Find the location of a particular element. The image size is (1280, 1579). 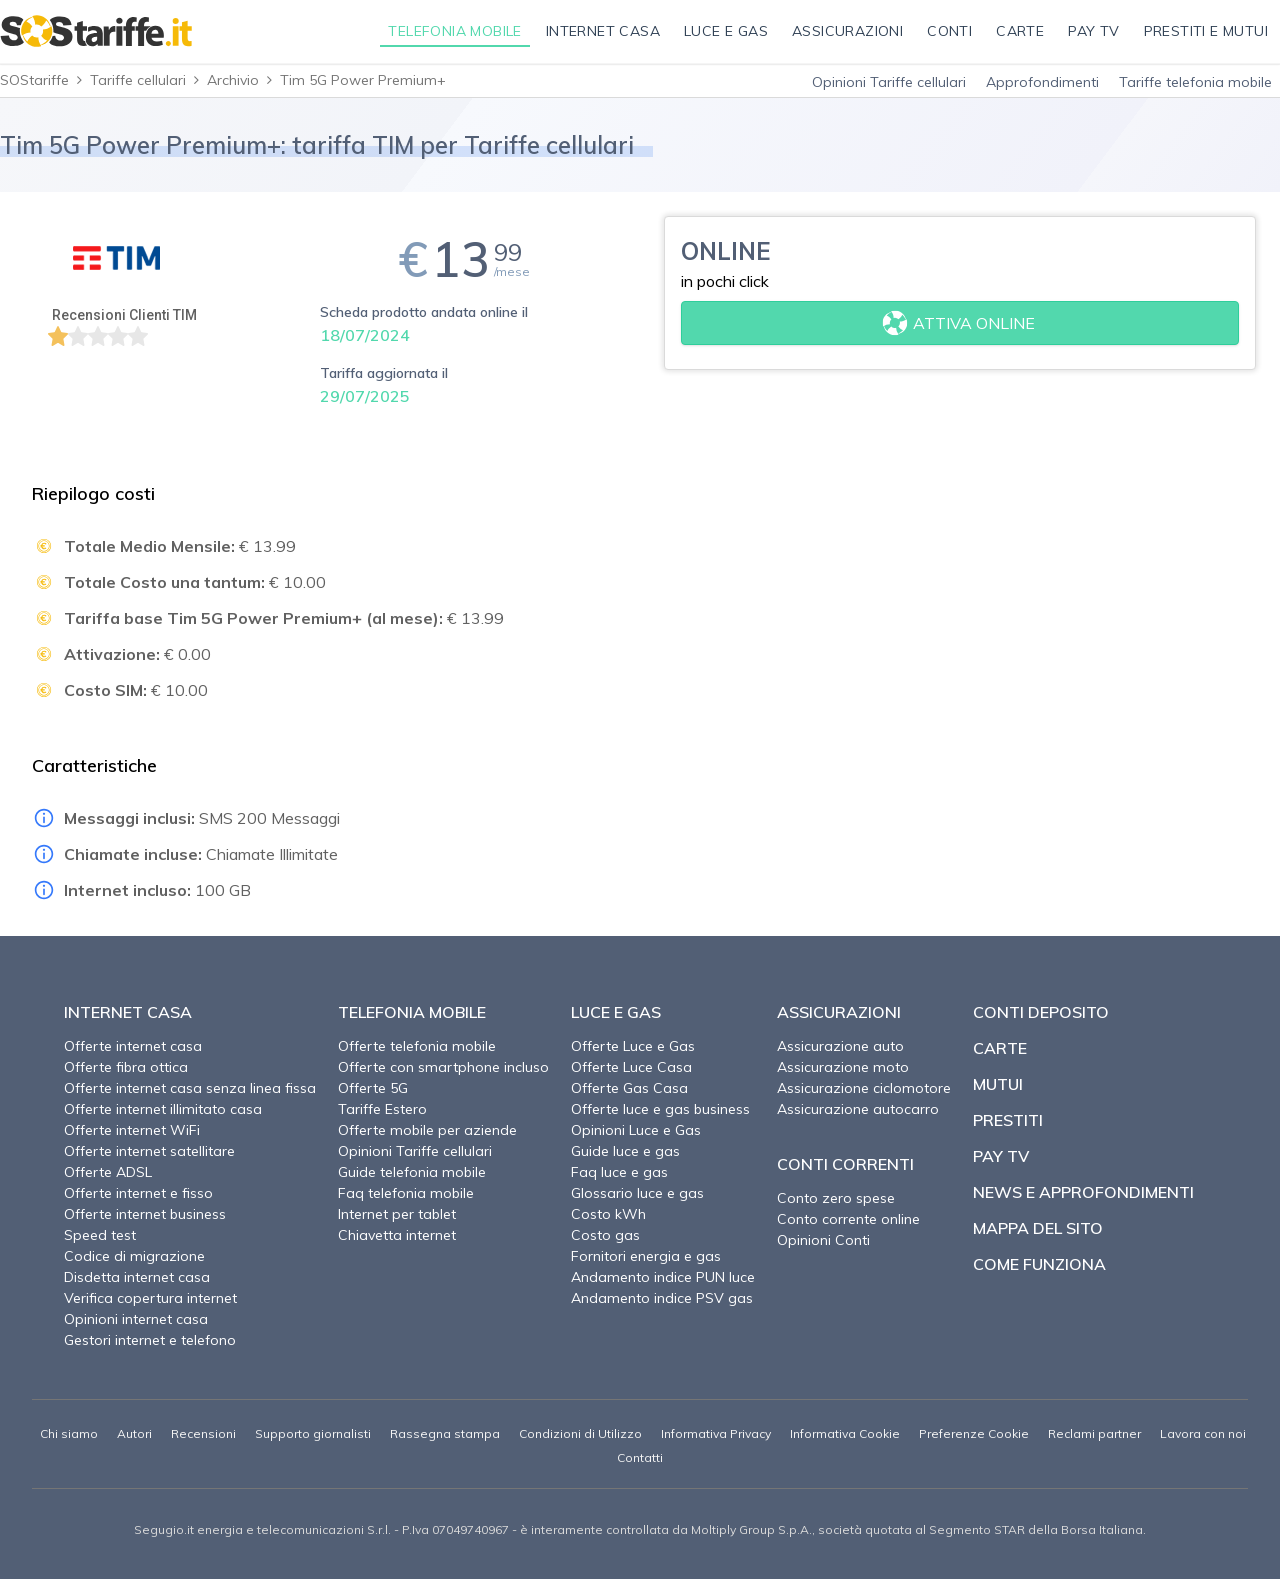

Speed test is located at coordinates (100, 1235).